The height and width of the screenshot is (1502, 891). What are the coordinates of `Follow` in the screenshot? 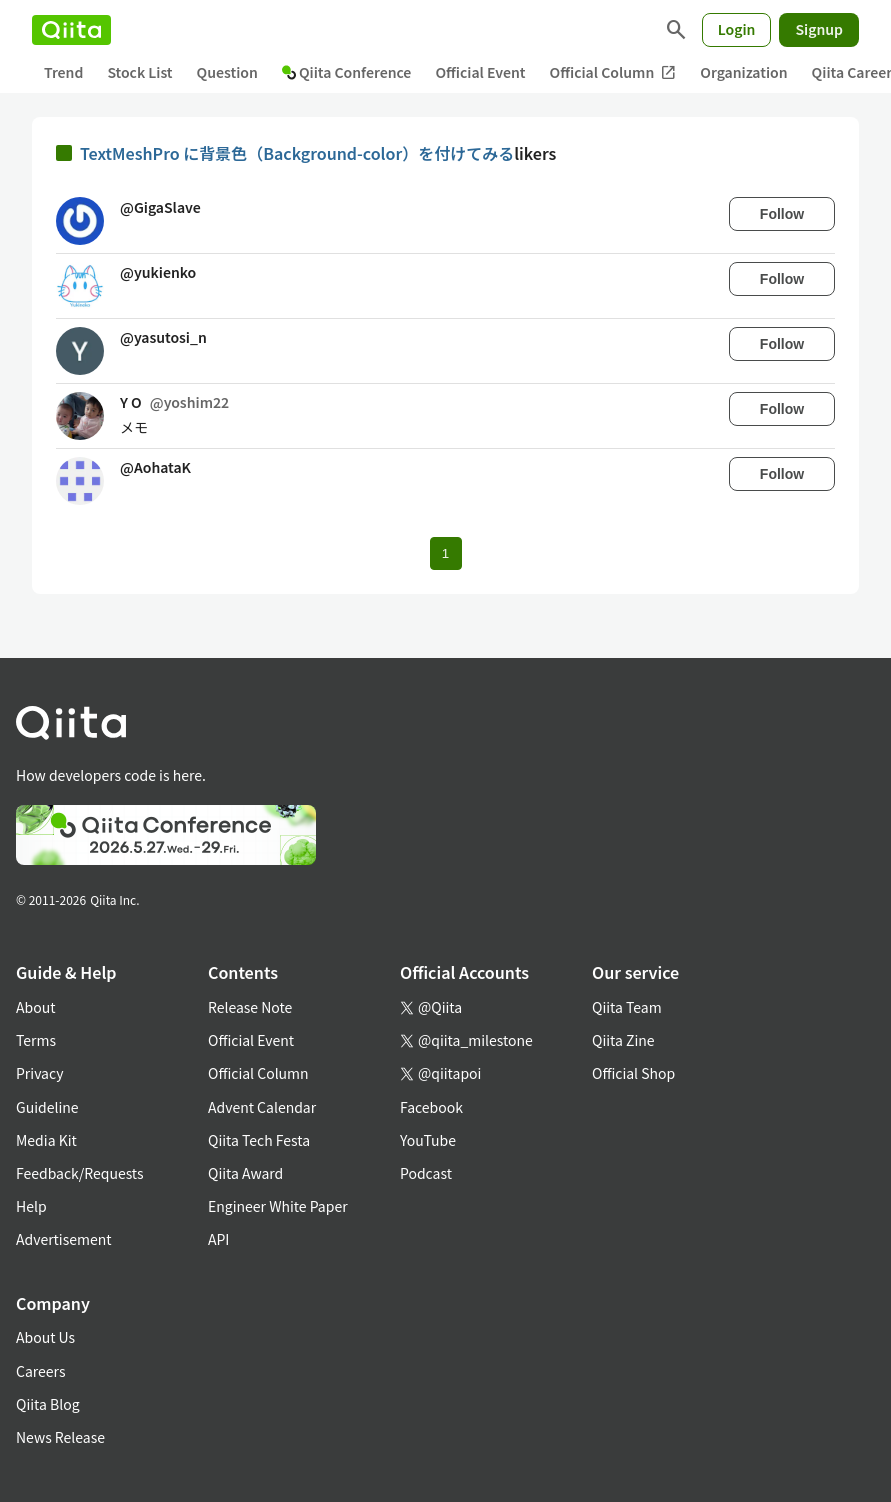 It's located at (782, 214).